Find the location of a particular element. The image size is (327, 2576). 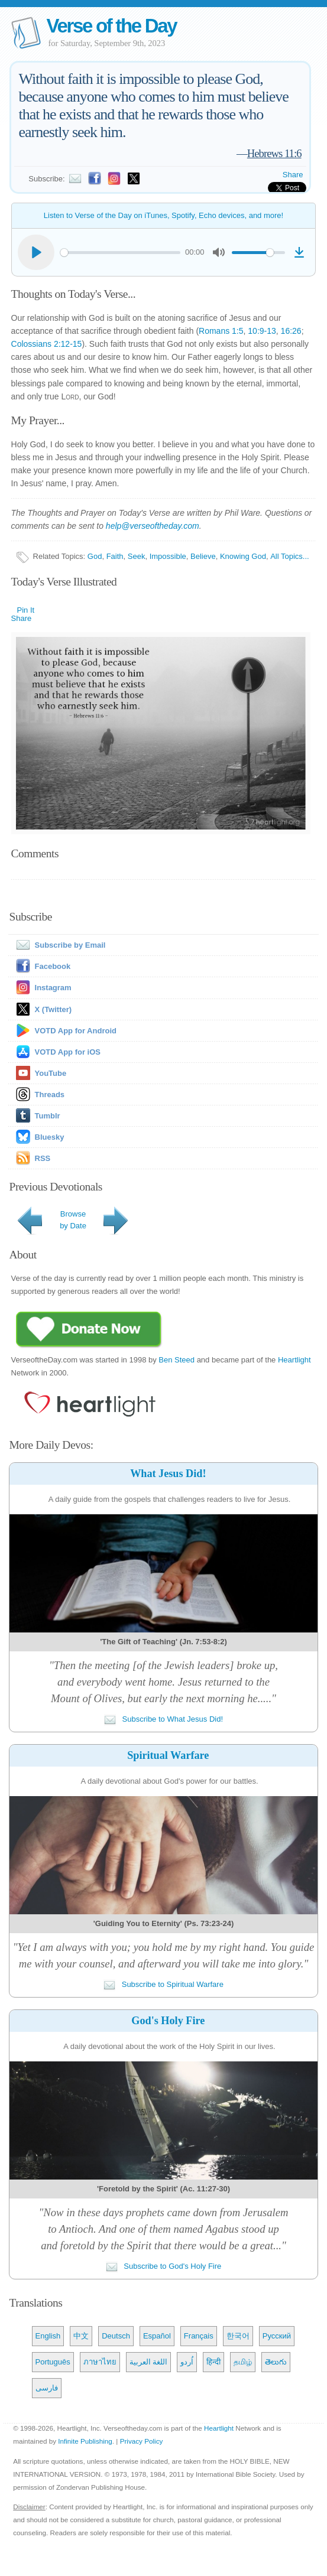

VOTD App for iOS is located at coordinates (68, 1052).